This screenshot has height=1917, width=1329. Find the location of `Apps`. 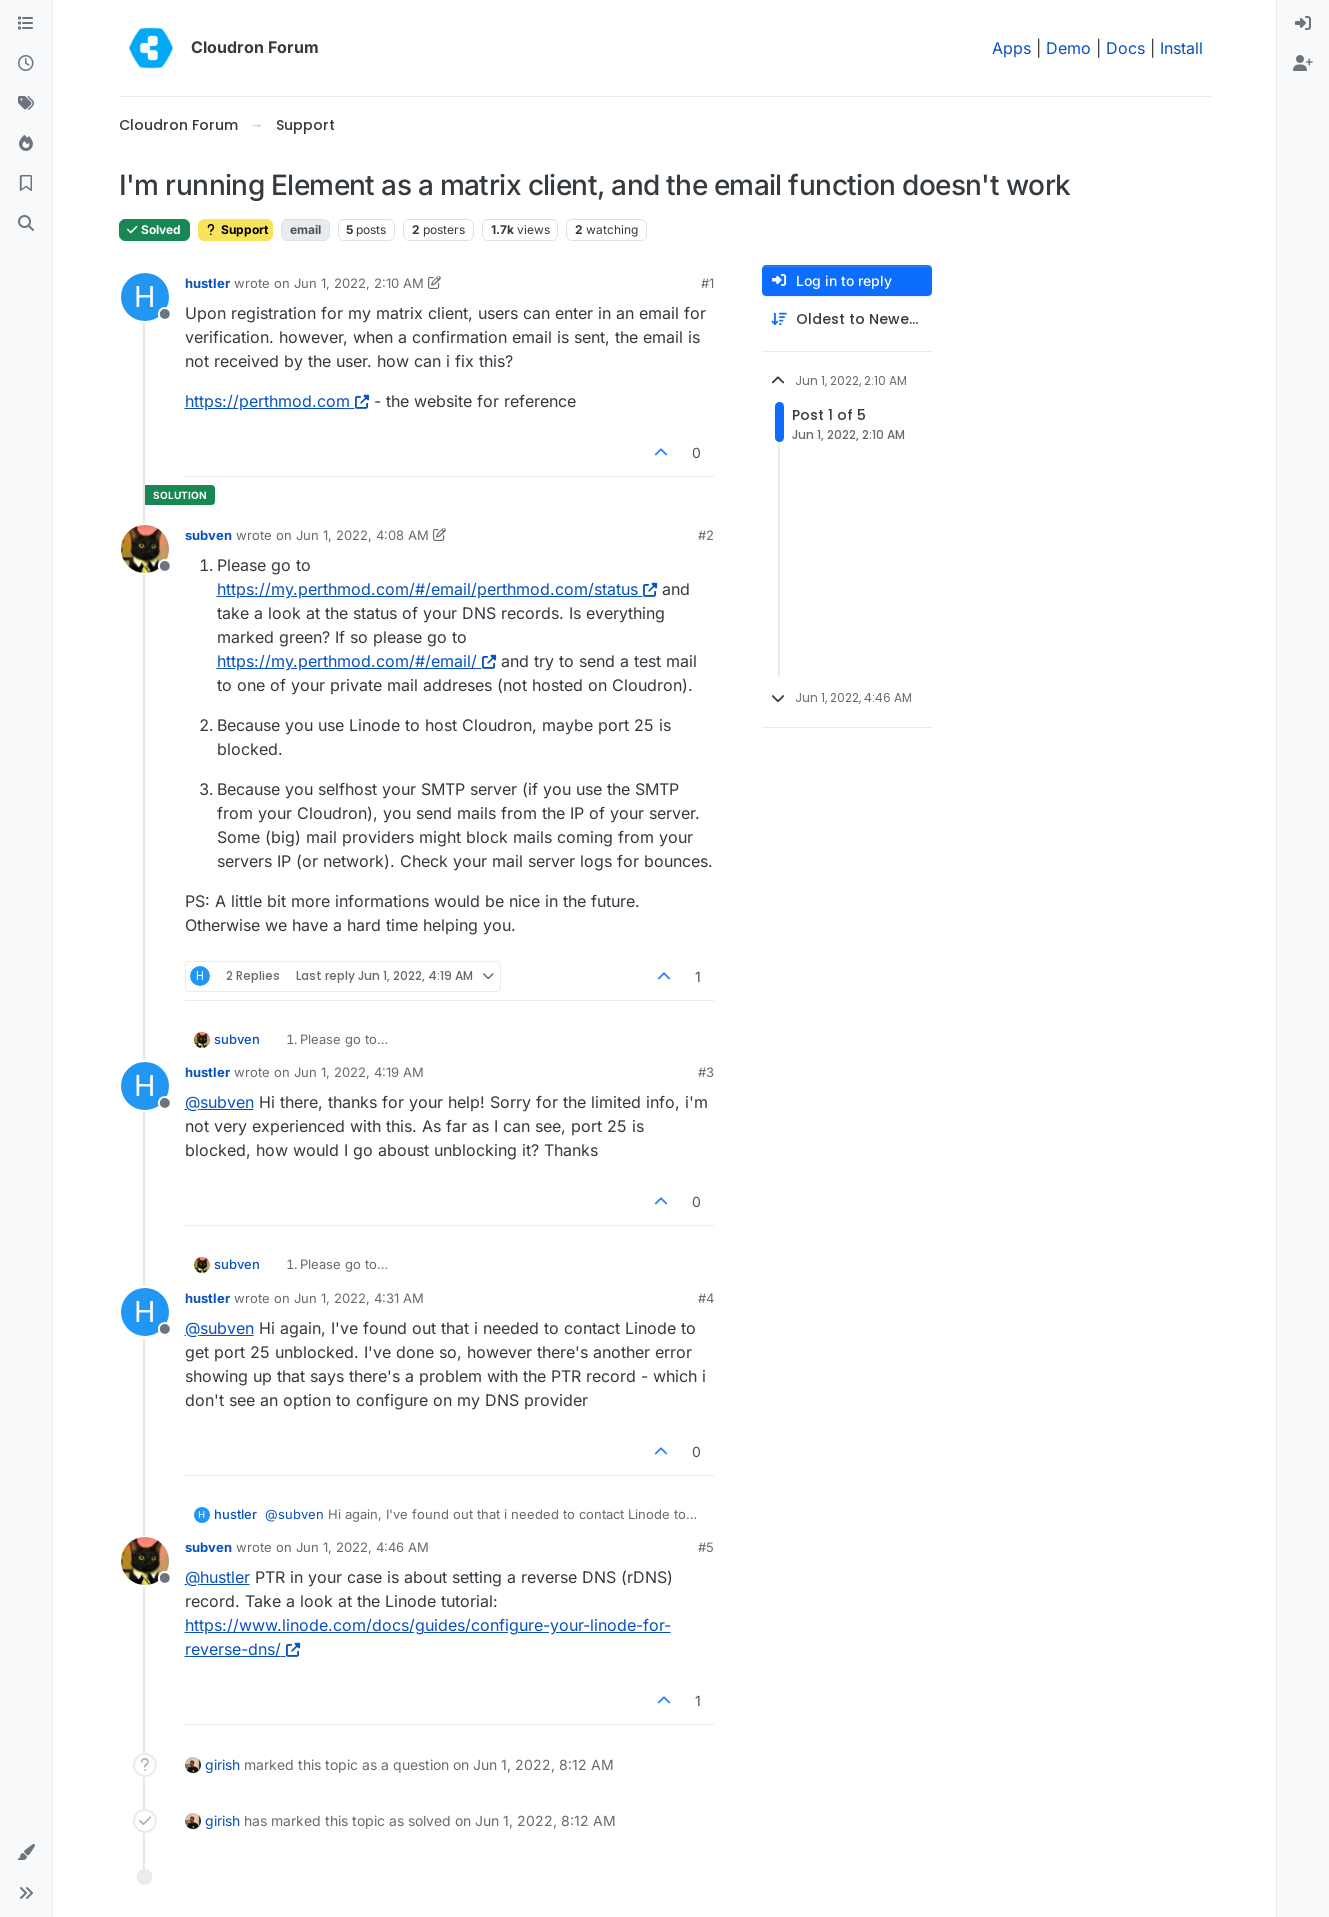

Apps is located at coordinates (1011, 48).